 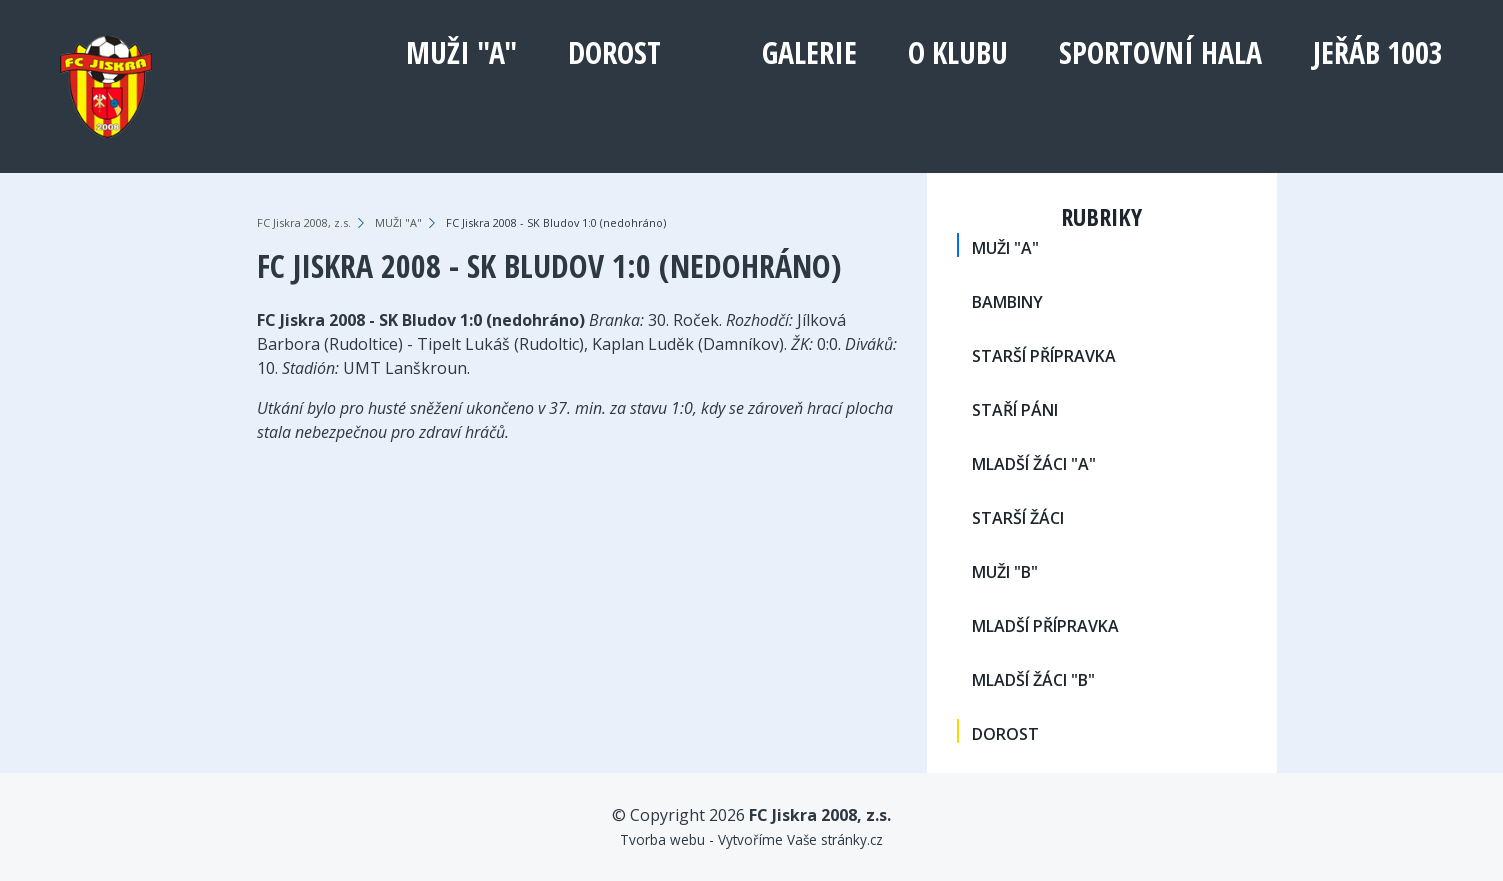 What do you see at coordinates (1018, 518) in the screenshot?
I see `STARŠÍ ŽÁCI` at bounding box center [1018, 518].